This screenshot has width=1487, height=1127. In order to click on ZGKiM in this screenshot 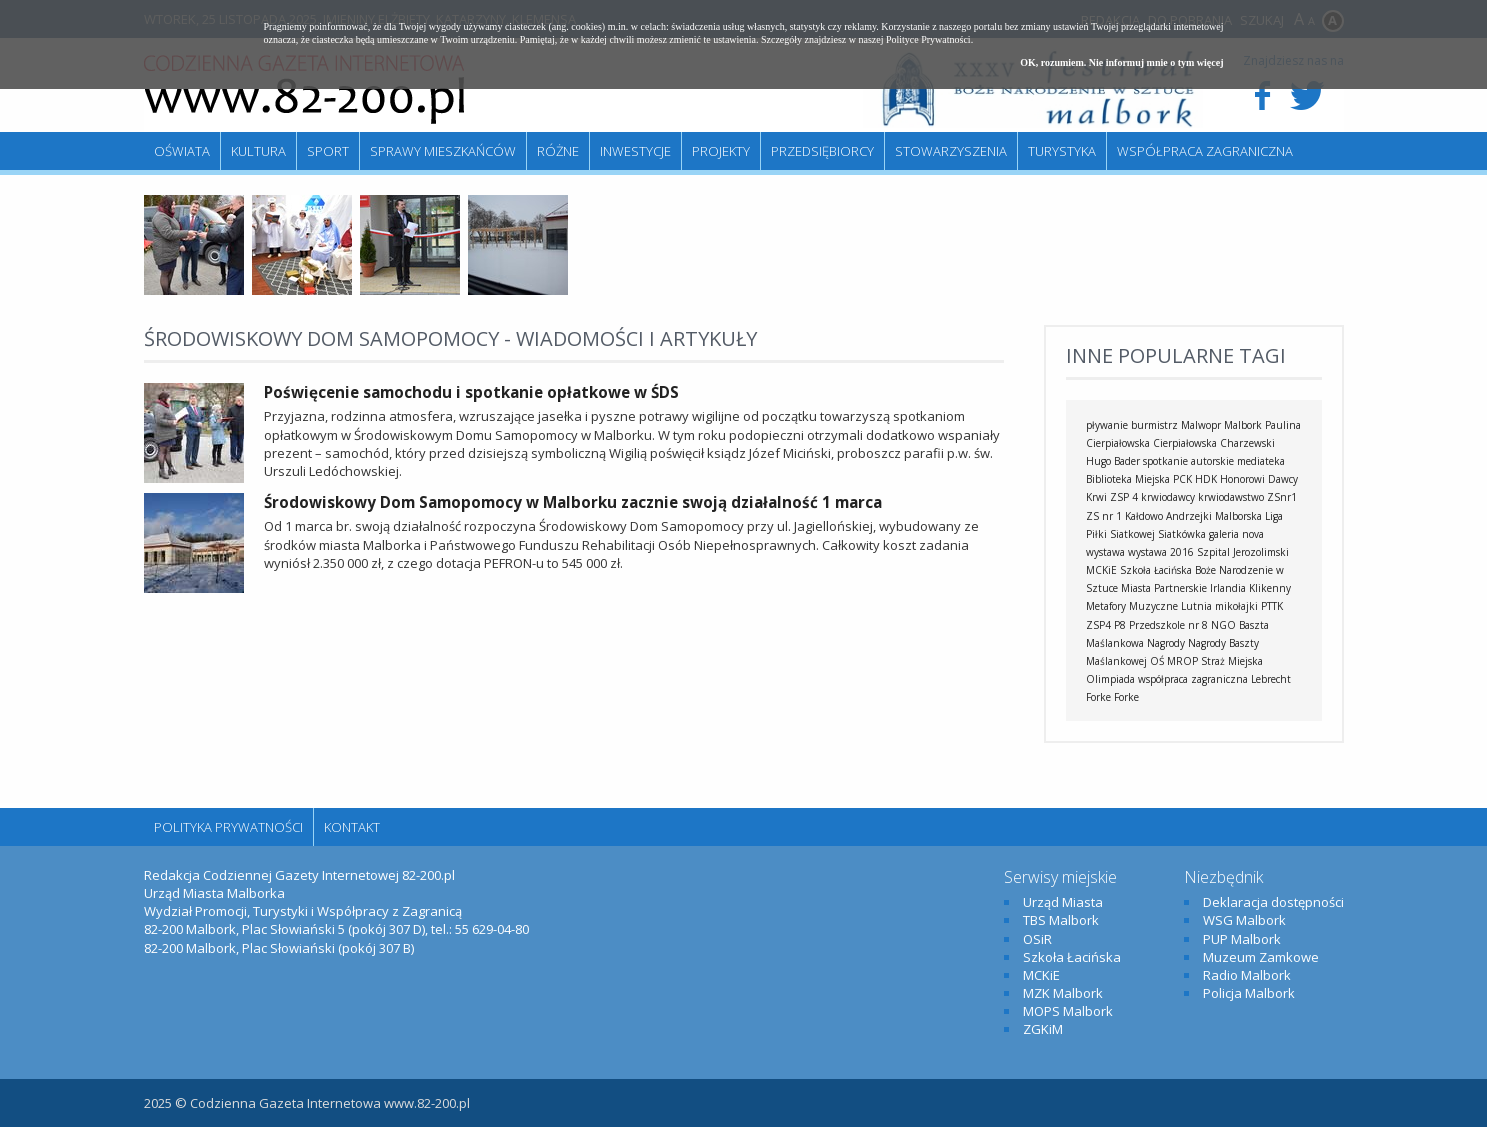, I will do `click(1043, 1029)`.